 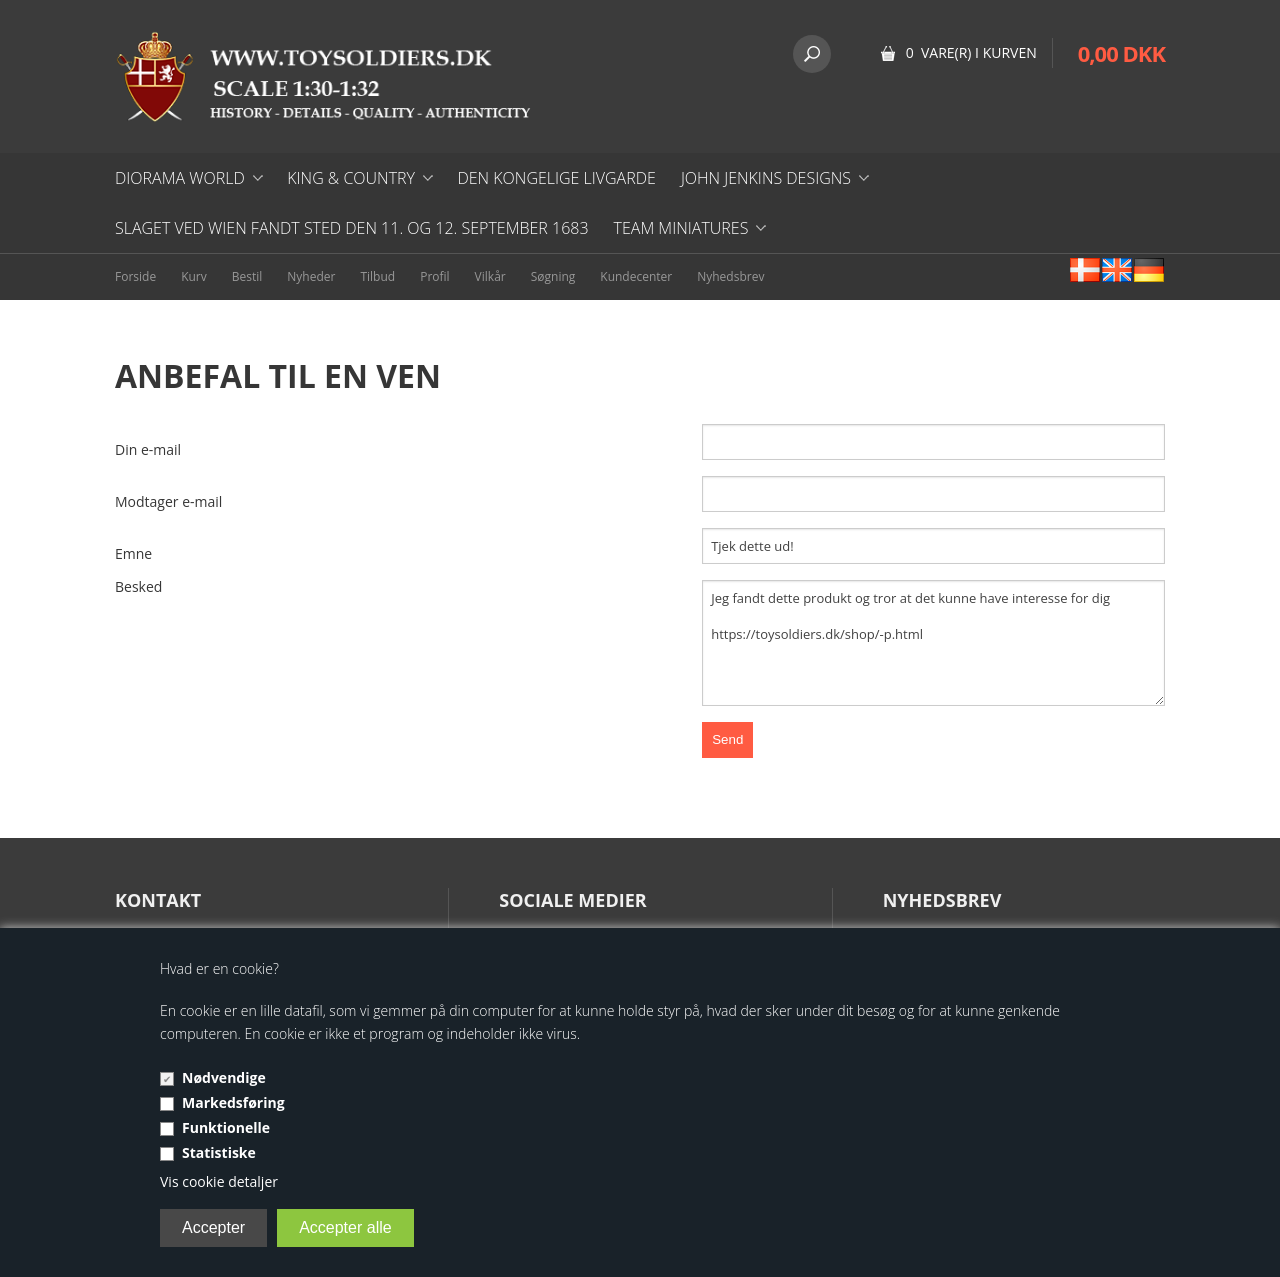 What do you see at coordinates (1121, 53) in the screenshot?
I see `0,00 DKK` at bounding box center [1121, 53].